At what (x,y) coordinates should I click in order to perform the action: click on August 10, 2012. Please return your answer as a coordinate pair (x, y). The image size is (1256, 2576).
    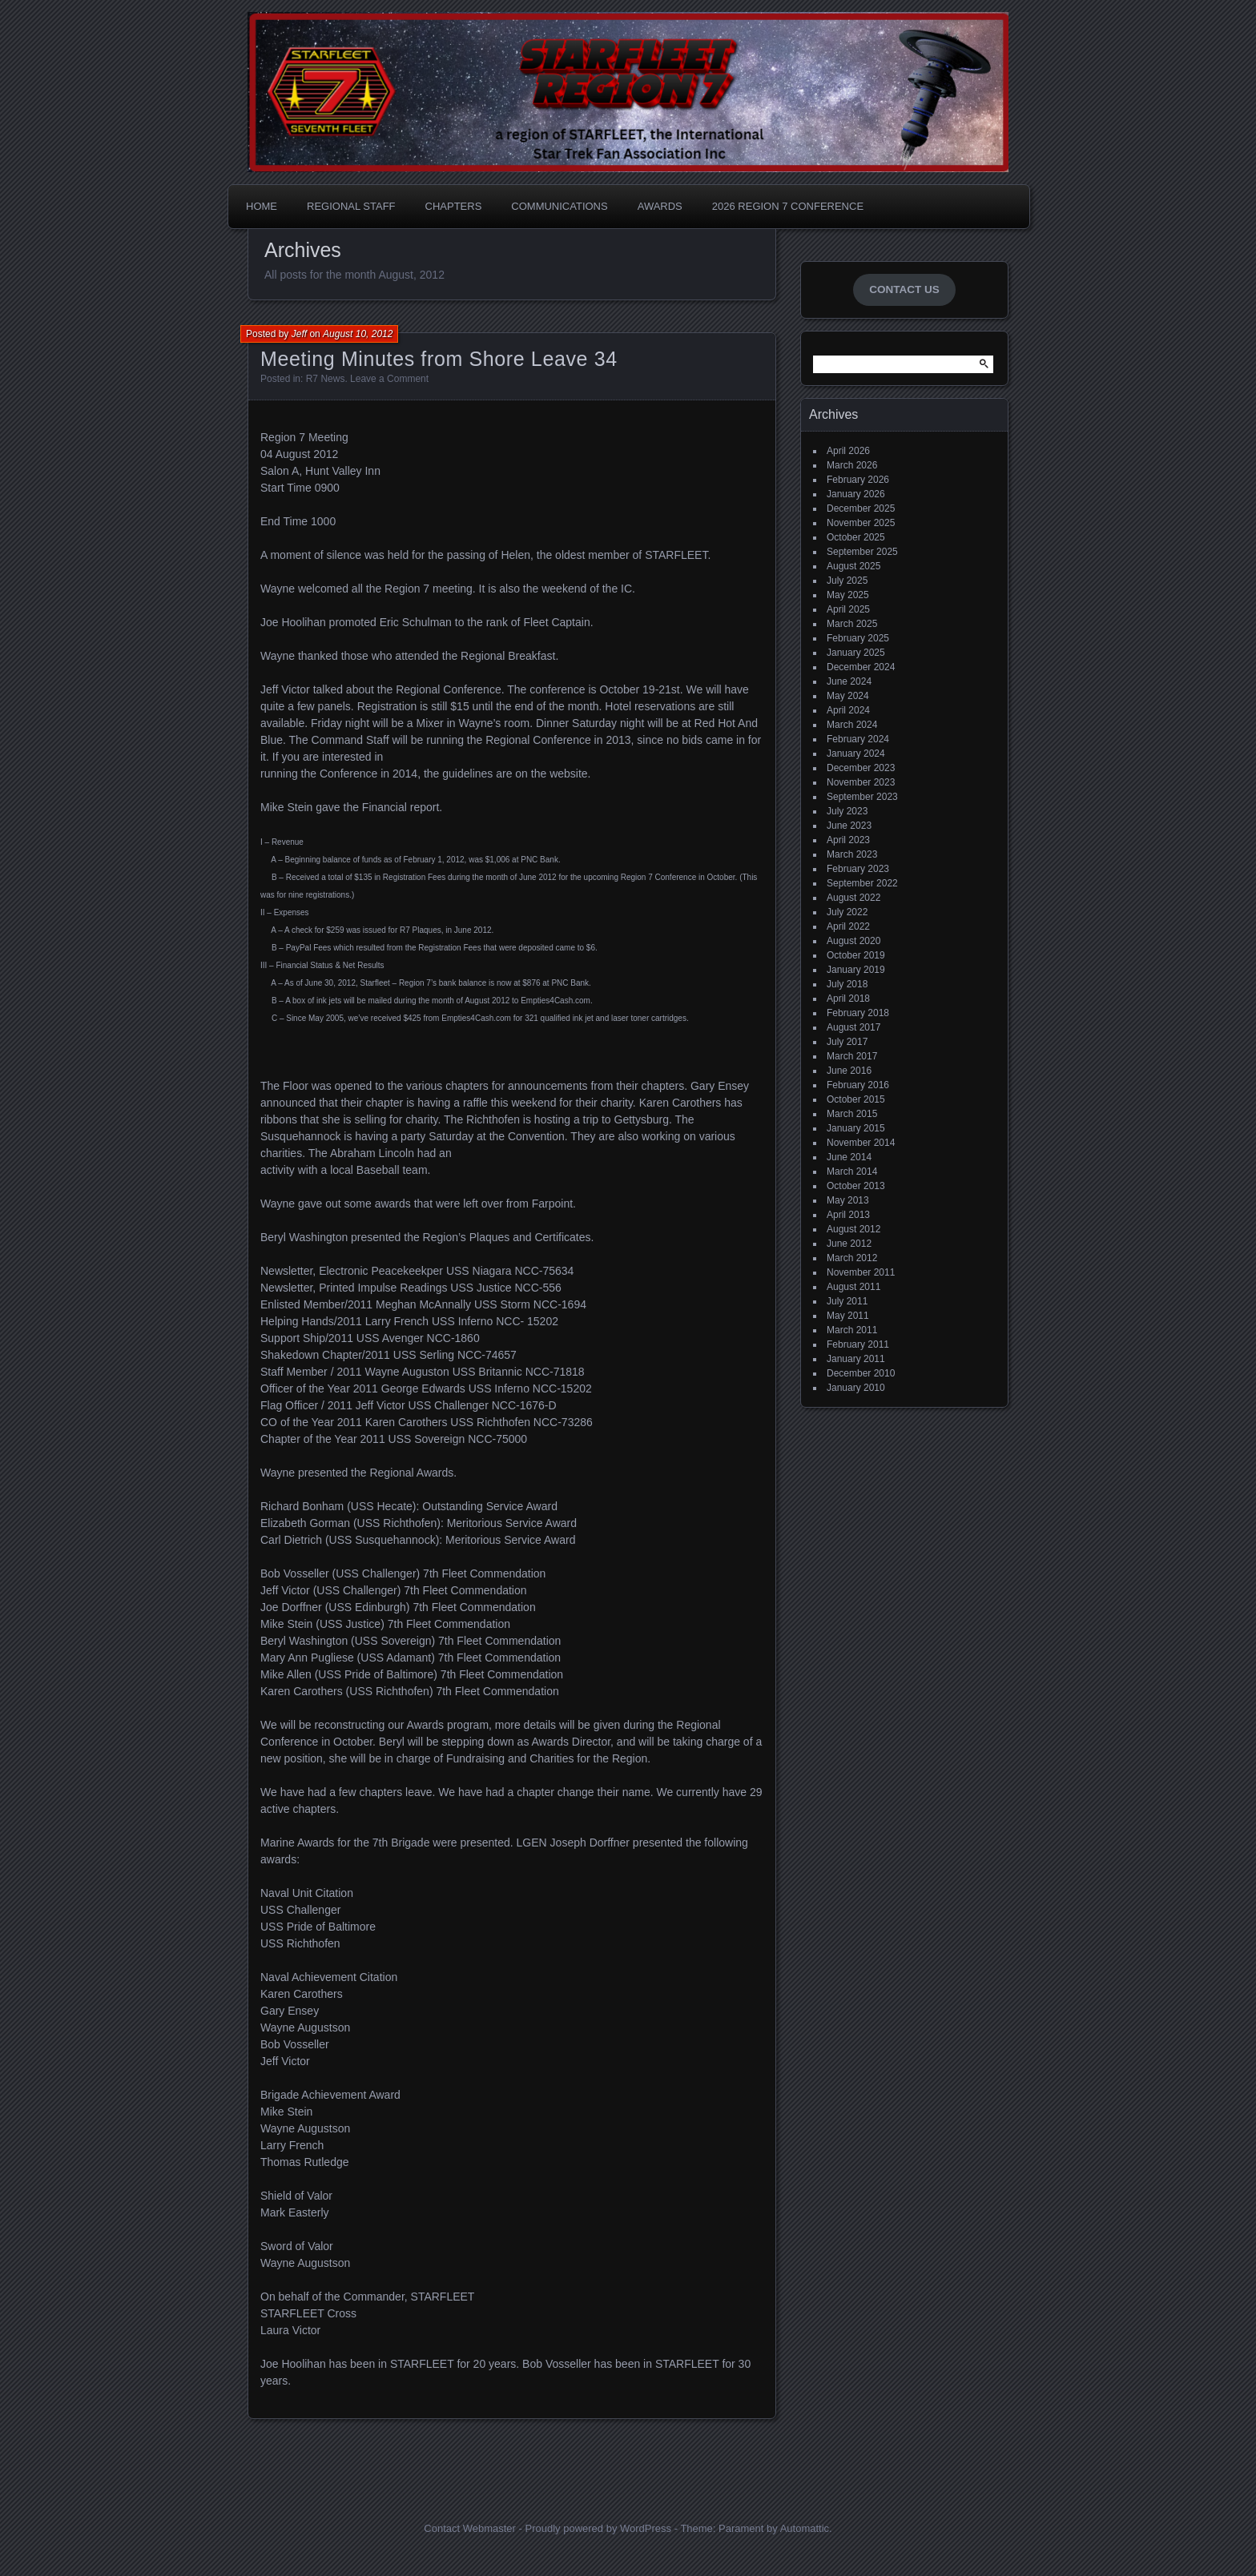
    Looking at the image, I should click on (357, 334).